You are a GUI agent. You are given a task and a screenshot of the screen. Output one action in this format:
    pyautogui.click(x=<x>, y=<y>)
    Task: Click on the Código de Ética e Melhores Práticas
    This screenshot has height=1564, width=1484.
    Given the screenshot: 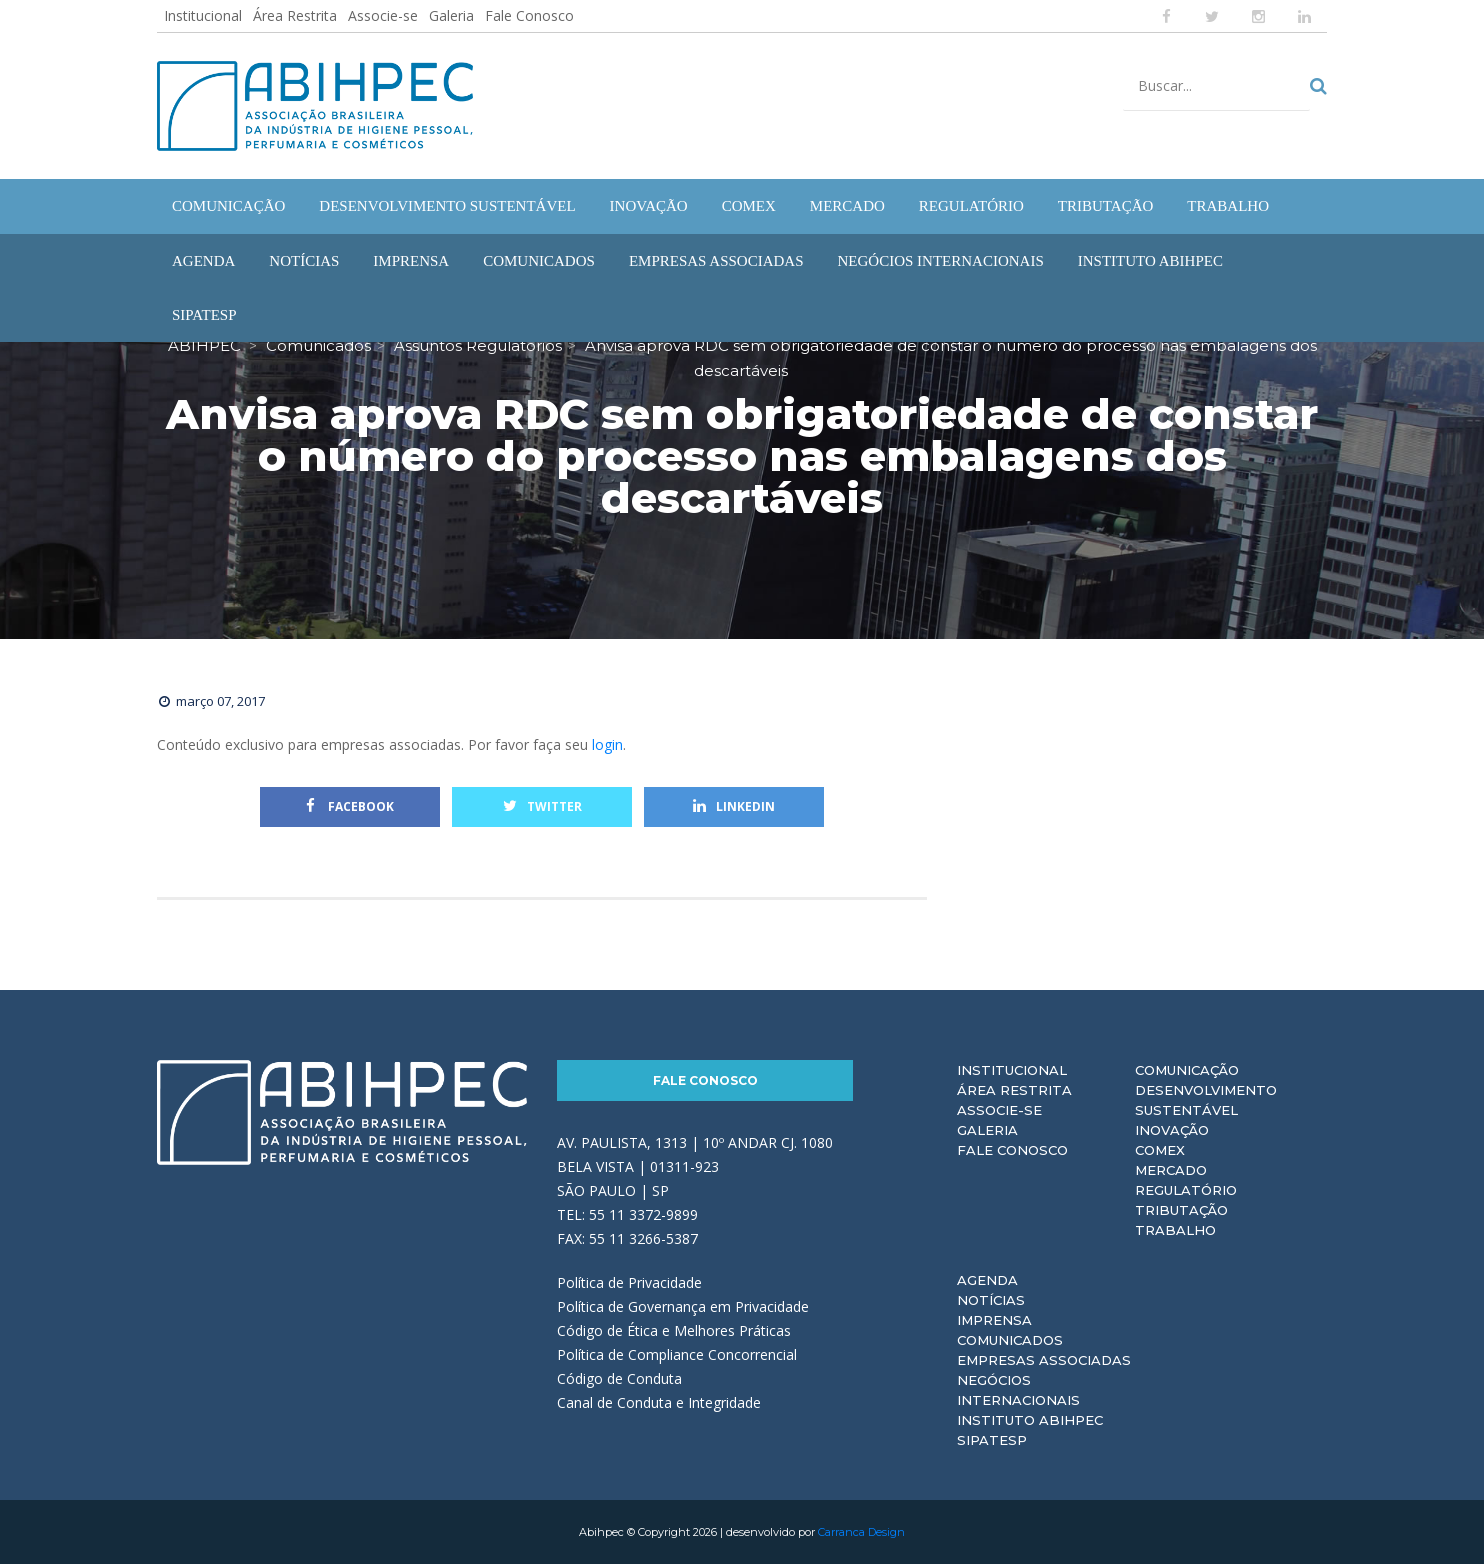 What is the action you would take?
    pyautogui.click(x=674, y=1330)
    